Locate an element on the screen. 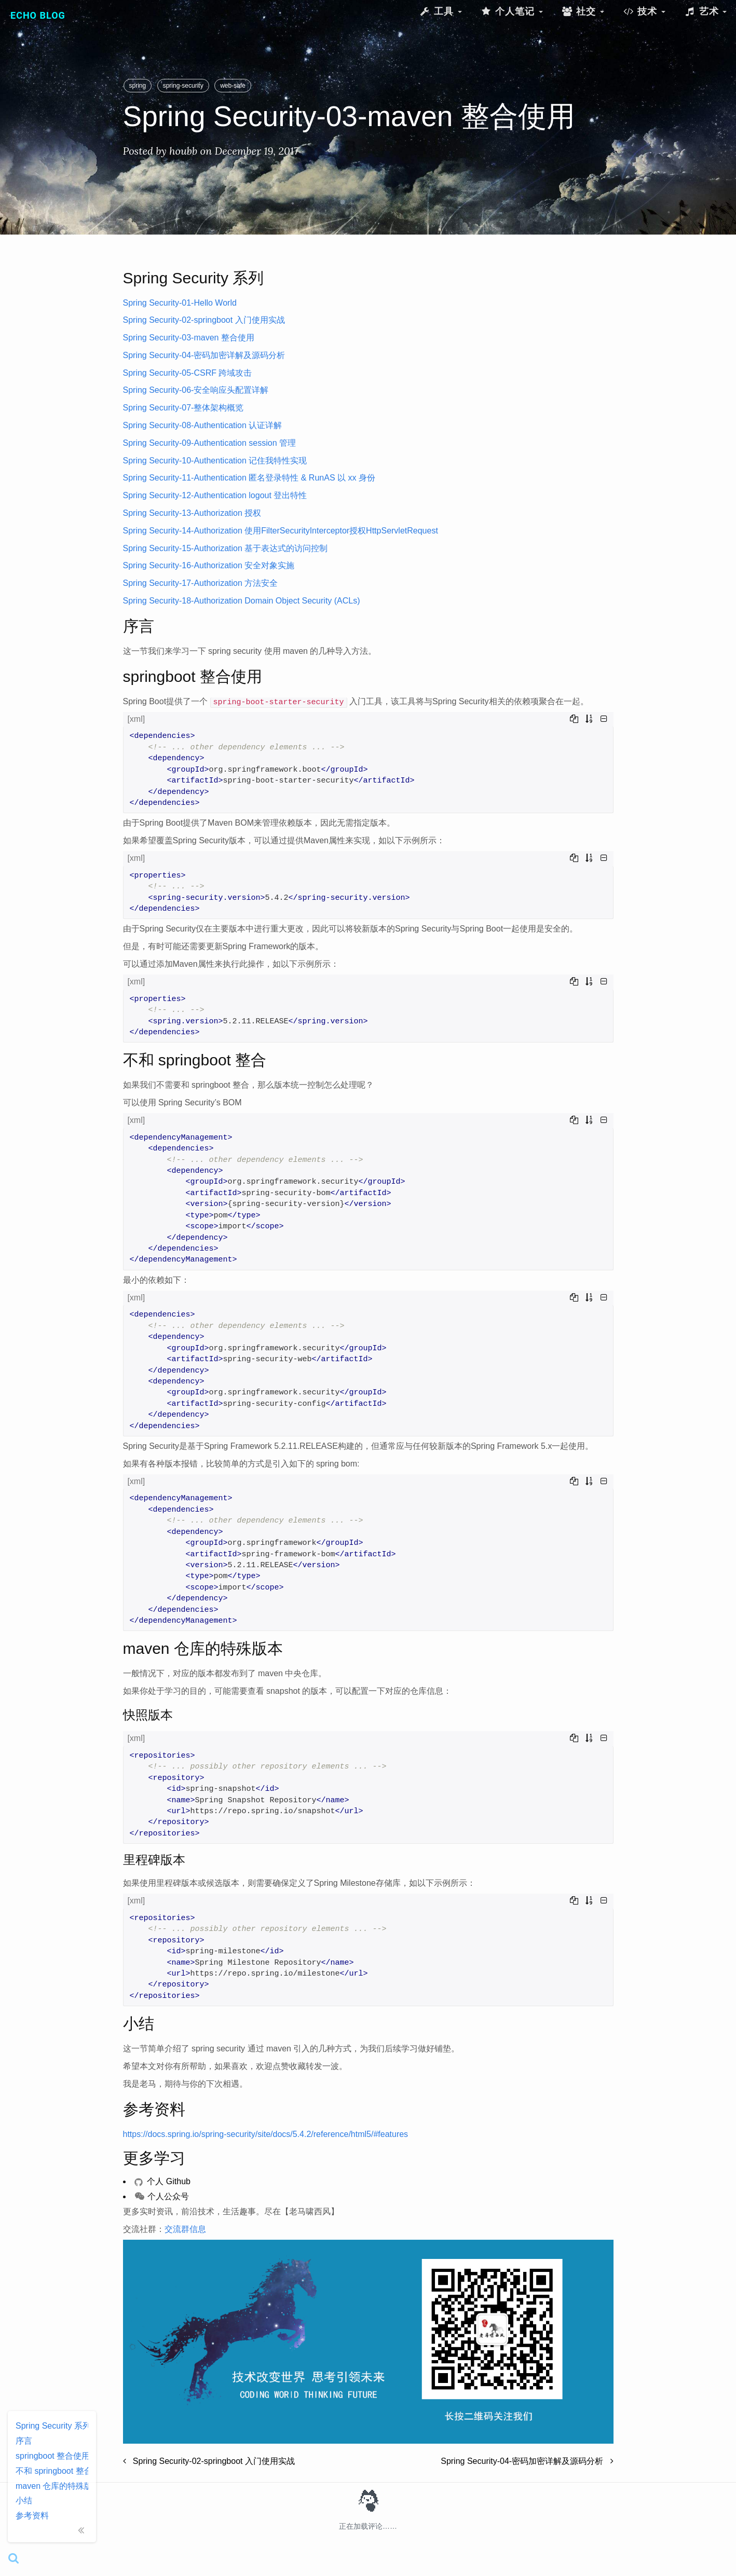  个人笔记 [button] is located at coordinates (512, 11).